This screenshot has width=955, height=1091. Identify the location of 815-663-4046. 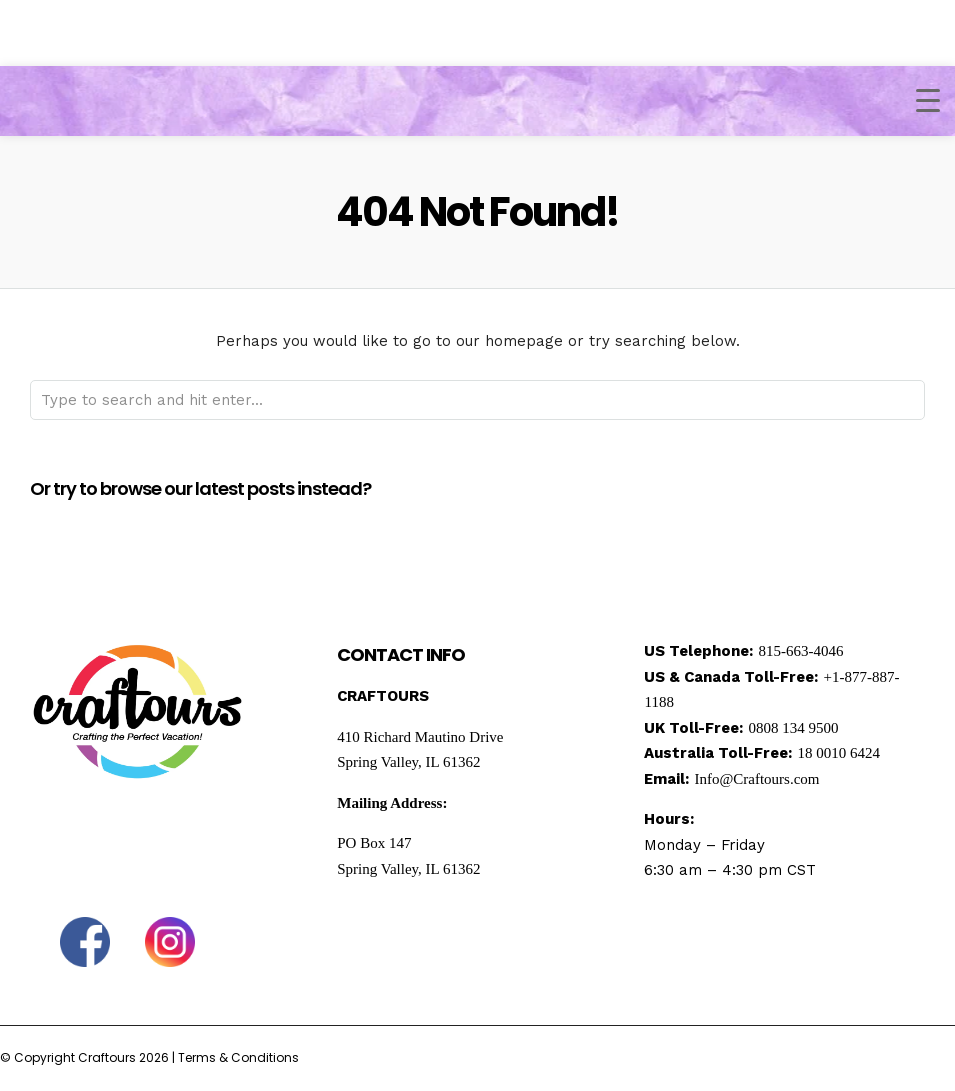
(800, 651).